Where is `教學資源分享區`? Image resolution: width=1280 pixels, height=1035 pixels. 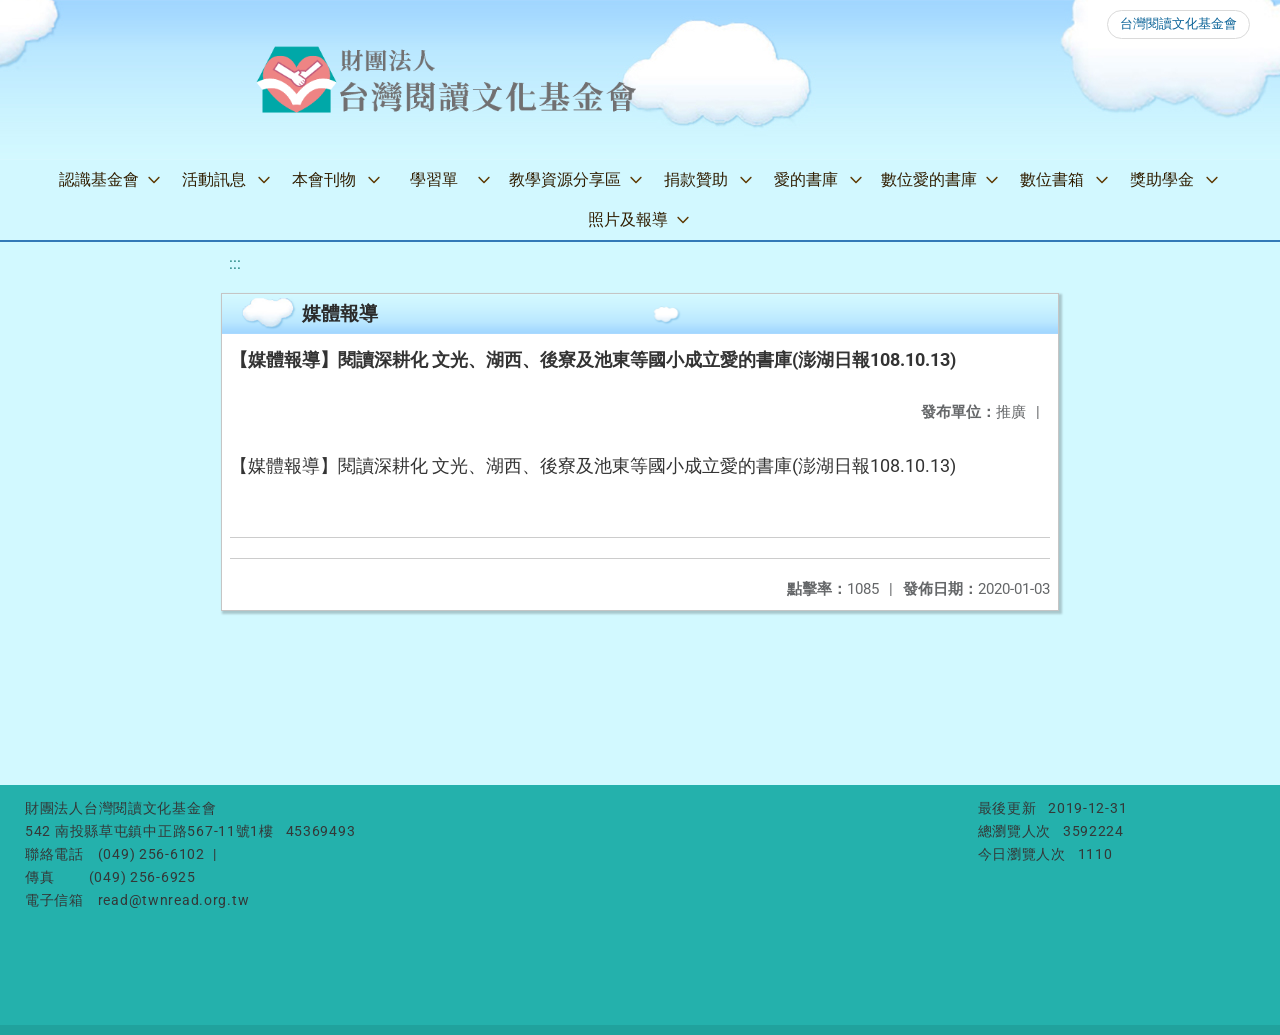
教學資源分享區 is located at coordinates (565, 179).